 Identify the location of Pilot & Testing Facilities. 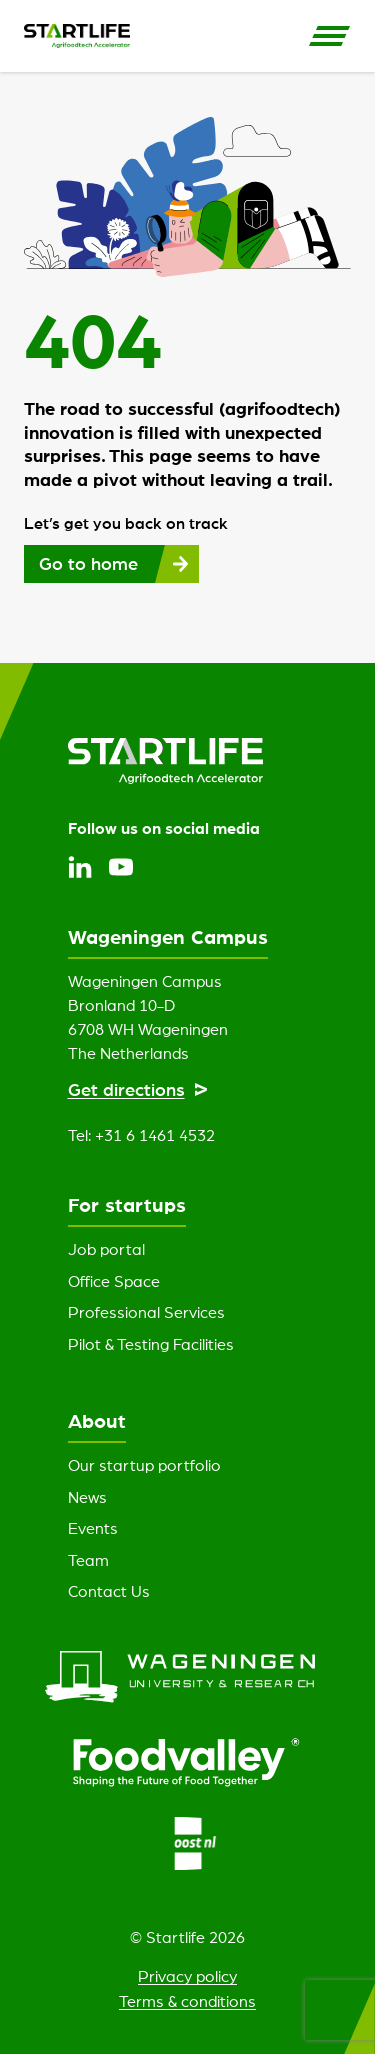
(151, 1344).